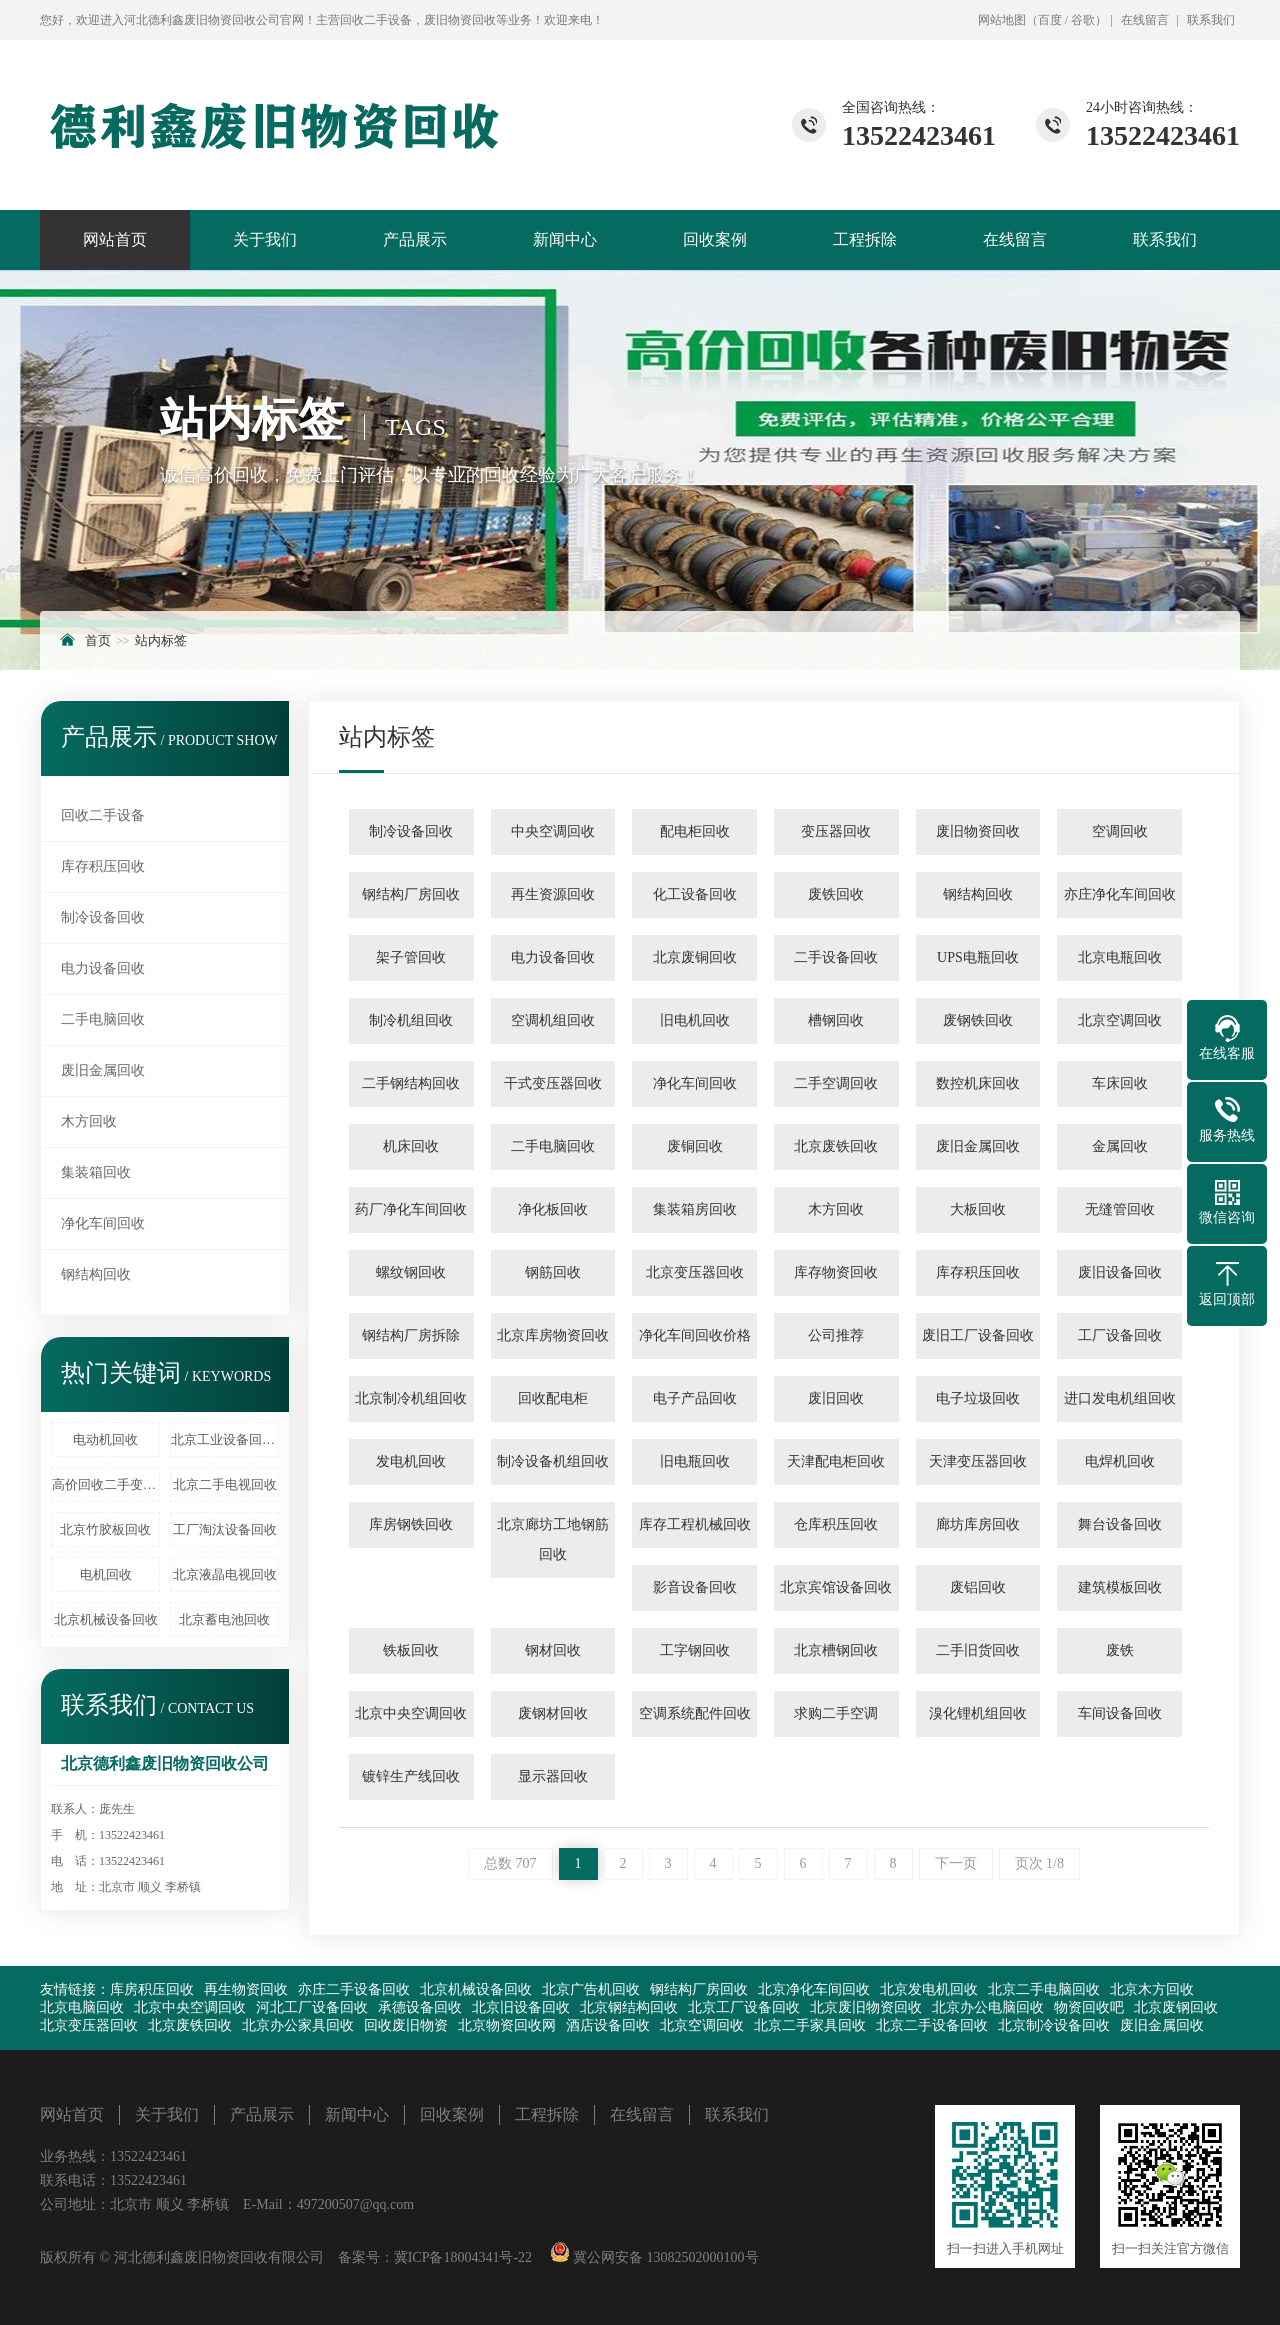 The height and width of the screenshot is (2325, 1280). Describe the element at coordinates (1050, 20) in the screenshot. I see `百度` at that location.